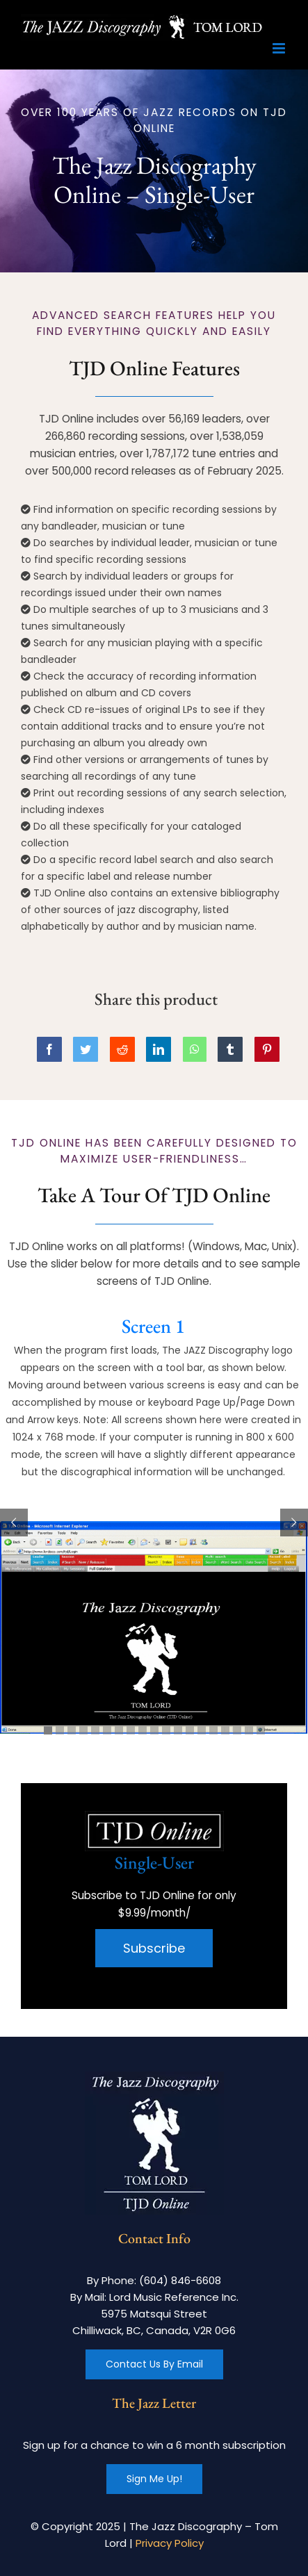 The height and width of the screenshot is (2576, 308). Describe the element at coordinates (159, 1049) in the screenshot. I see `[LinkedIn]` at that location.